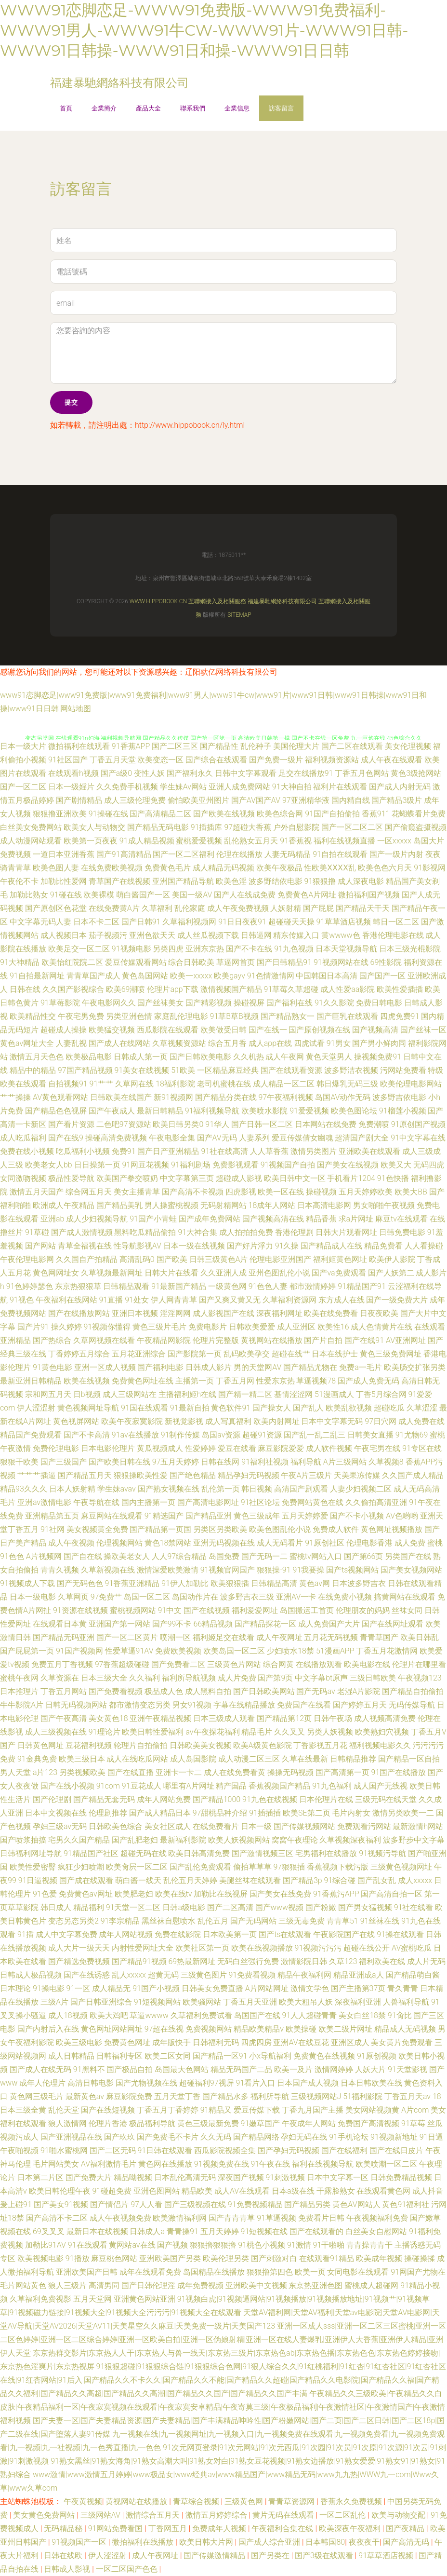 This screenshot has width=447, height=2576. Describe the element at coordinates (223, 2339) in the screenshot. I see `亚洲一区成人sss|亚洲一区二区三区蜜桃|亚洲一区二区色婷婷|亚洲一区二区综合婷婷|亚洲一区欧美自拍|亚洲一区伪娘射精|亚洲一区在线人妻爆乳|亚洲伊人大香蕉|亚洲伊人精品|亚洲伊人天堂` at that location.